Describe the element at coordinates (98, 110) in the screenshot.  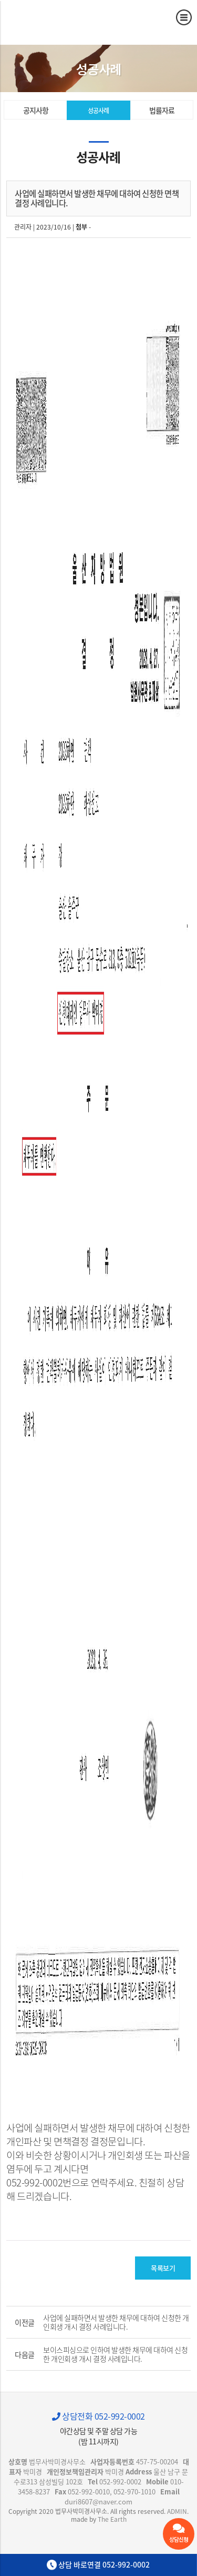
I see `성공사례` at that location.